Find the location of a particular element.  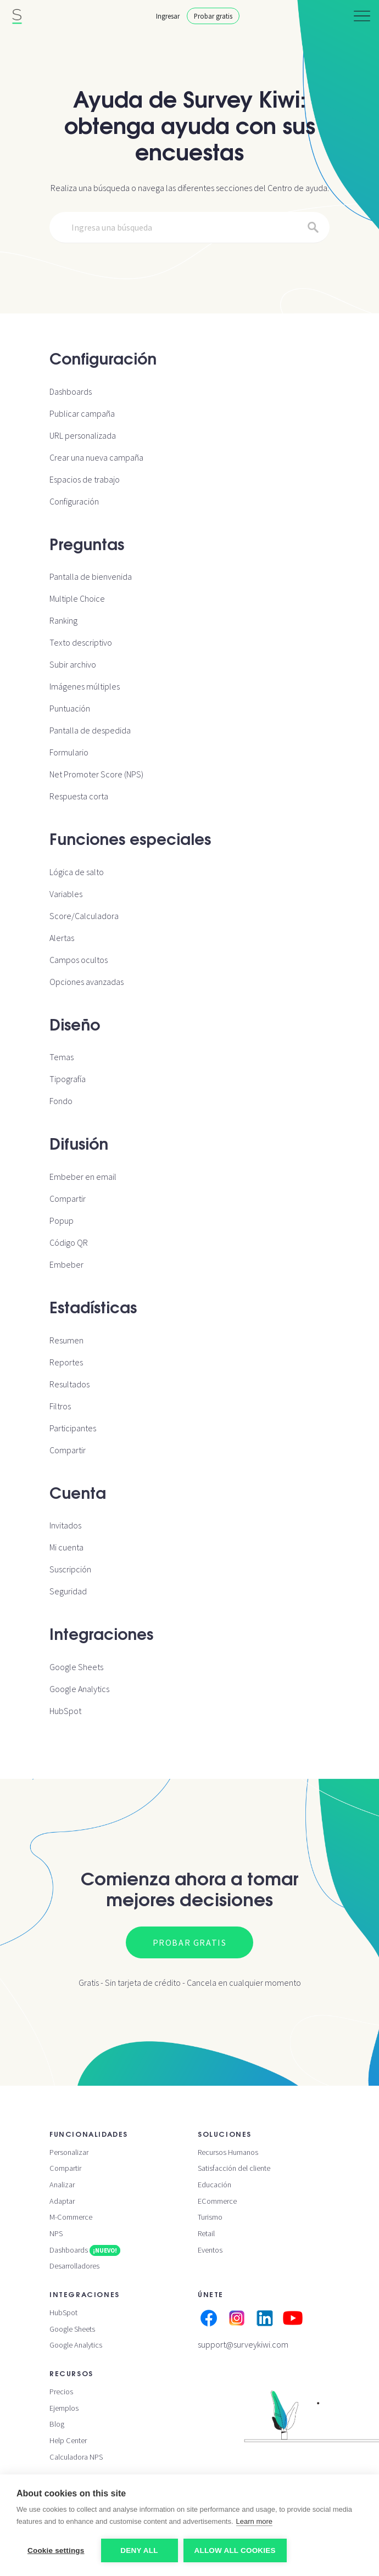

Retail is located at coordinates (206, 2233).